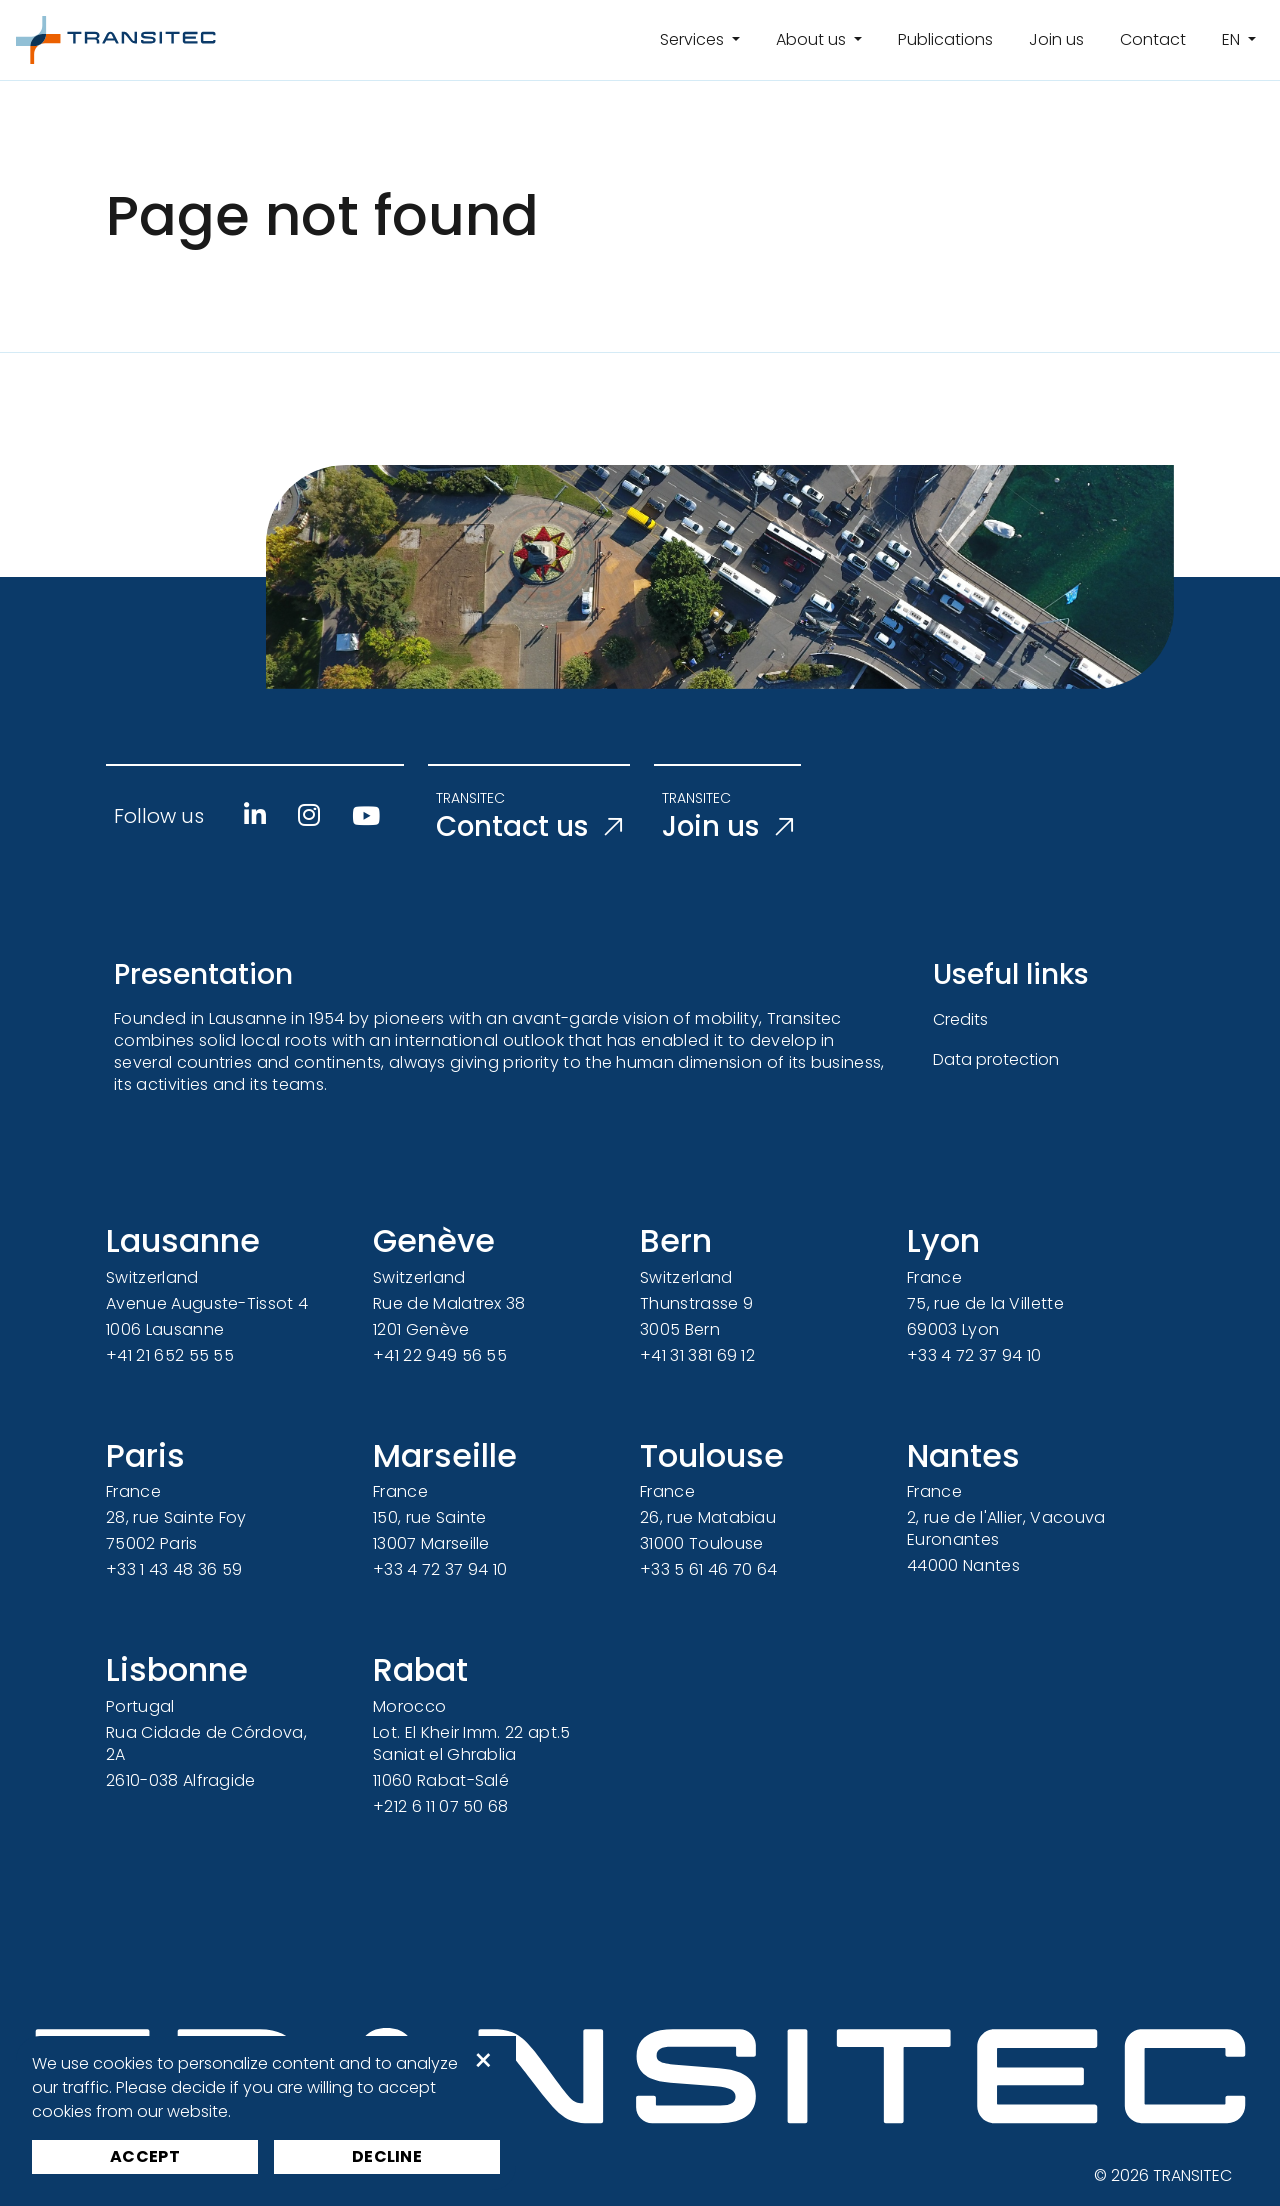 Image resolution: width=1280 pixels, height=2206 pixels. Describe the element at coordinates (974, 1355) in the screenshot. I see `+33 4 72 37 94 10` at that location.